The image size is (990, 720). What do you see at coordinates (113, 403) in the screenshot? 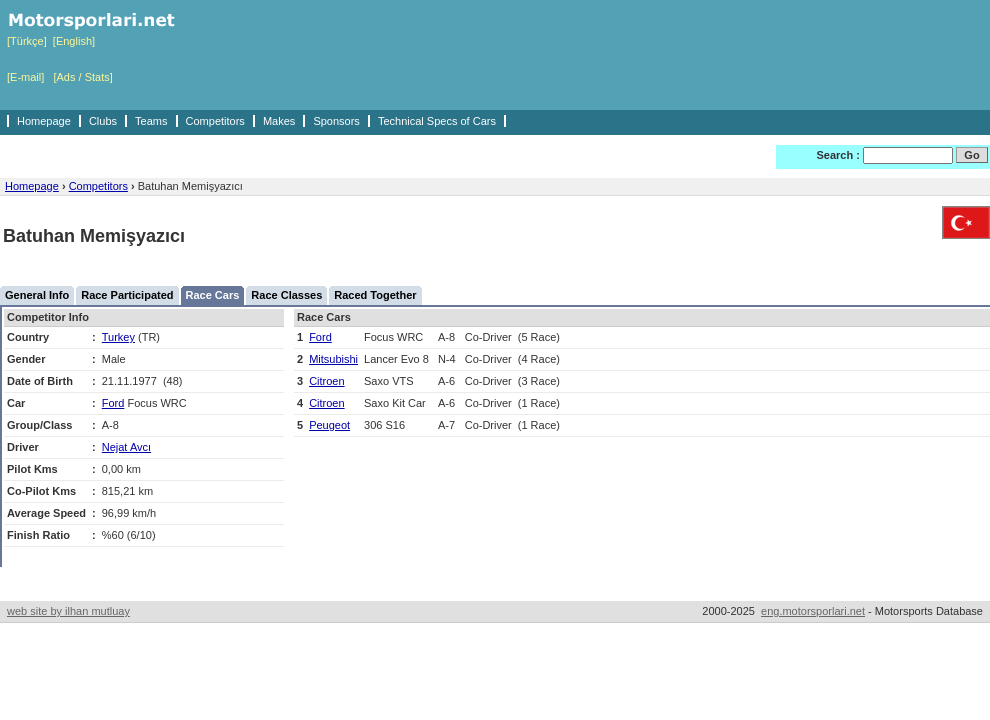
I see `Ford` at bounding box center [113, 403].